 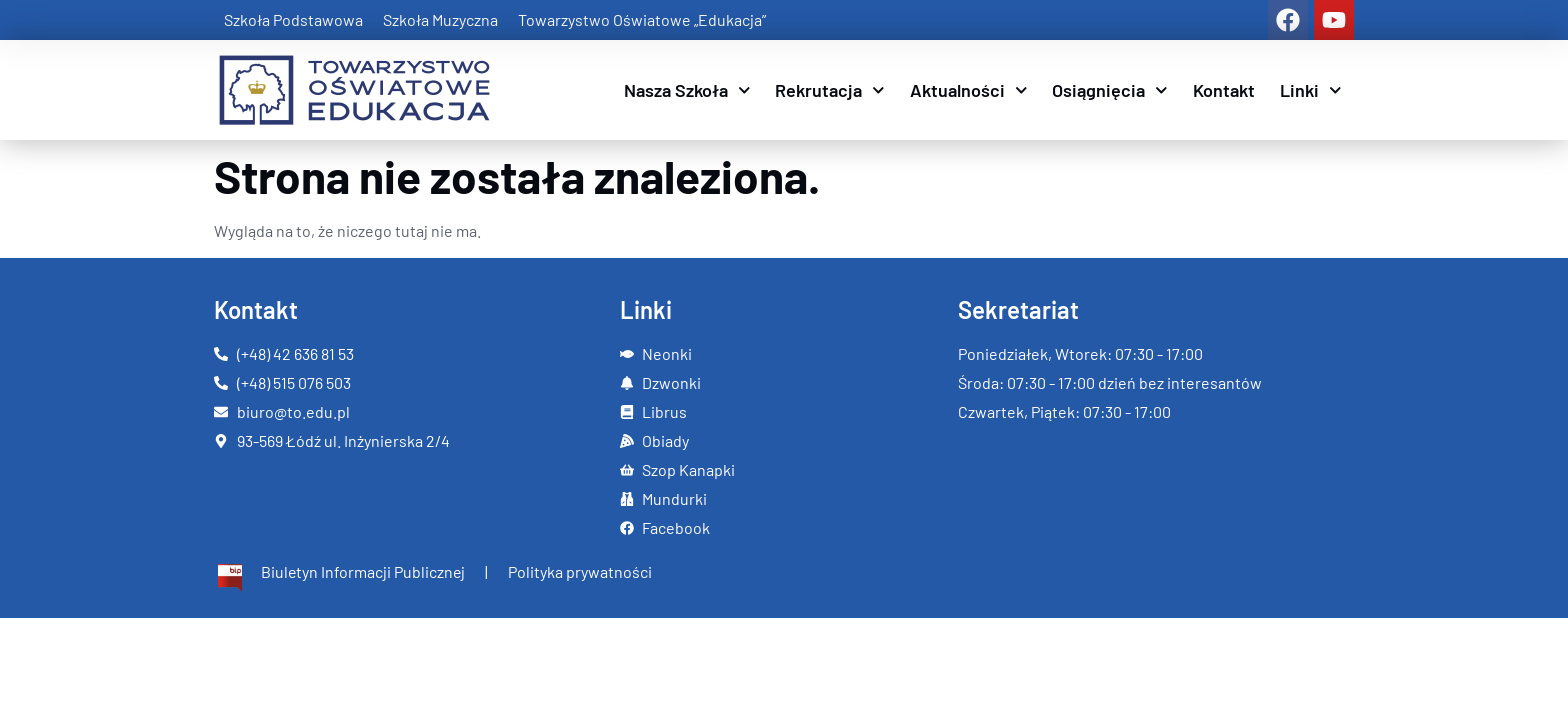 What do you see at coordinates (340, 578) in the screenshot?
I see `[Więcej informacji]` at bounding box center [340, 578].